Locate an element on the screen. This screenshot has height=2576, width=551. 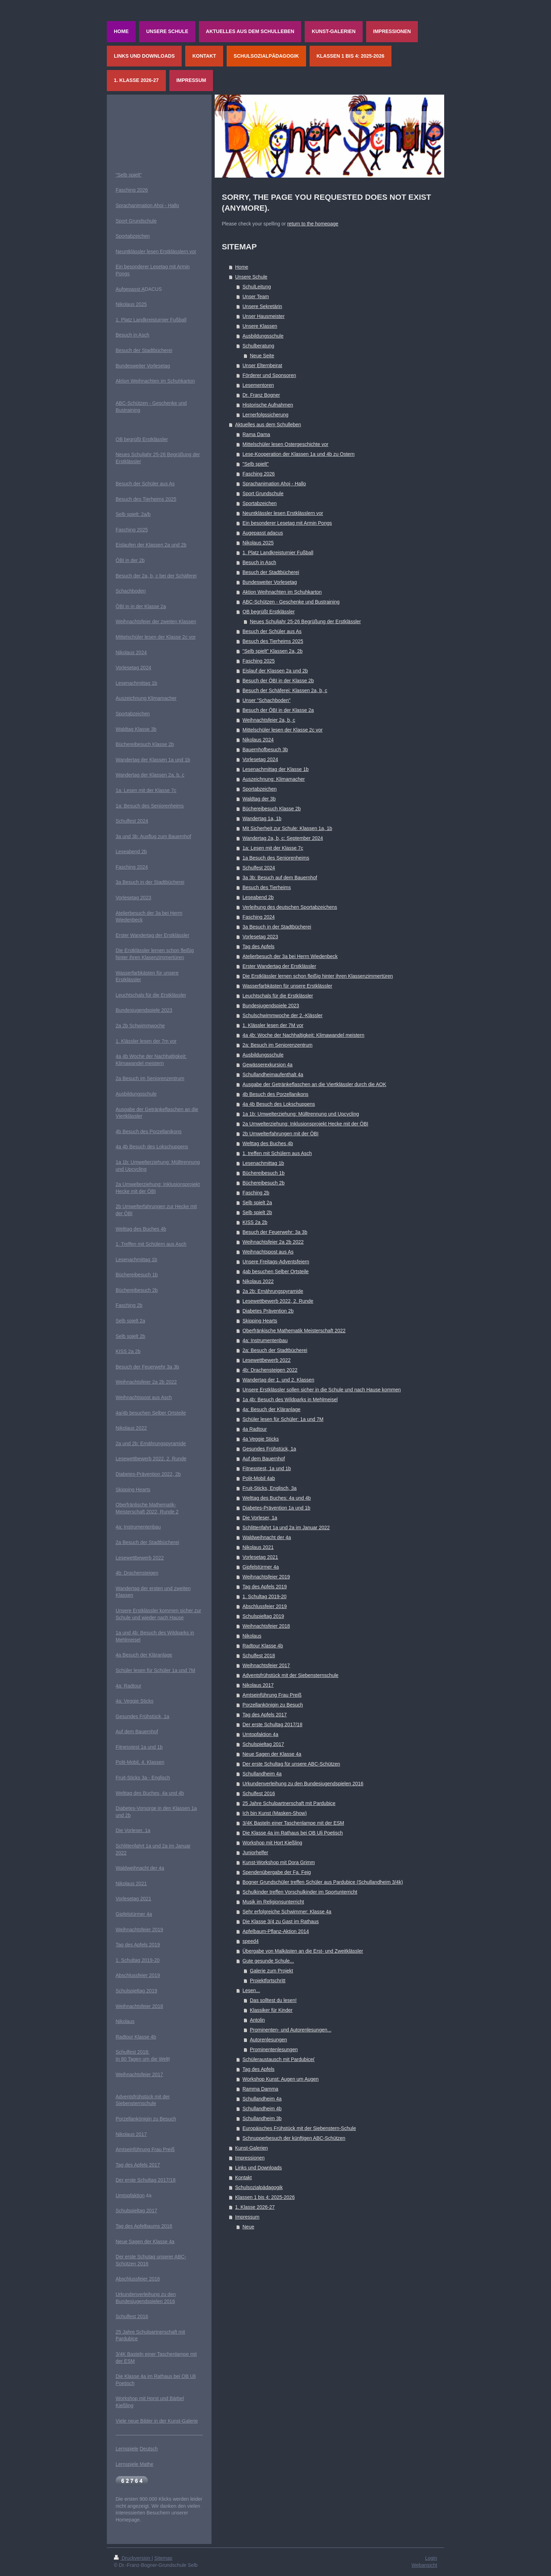
Unsere Freitags-Adventsfeiern is located at coordinates (275, 1261).